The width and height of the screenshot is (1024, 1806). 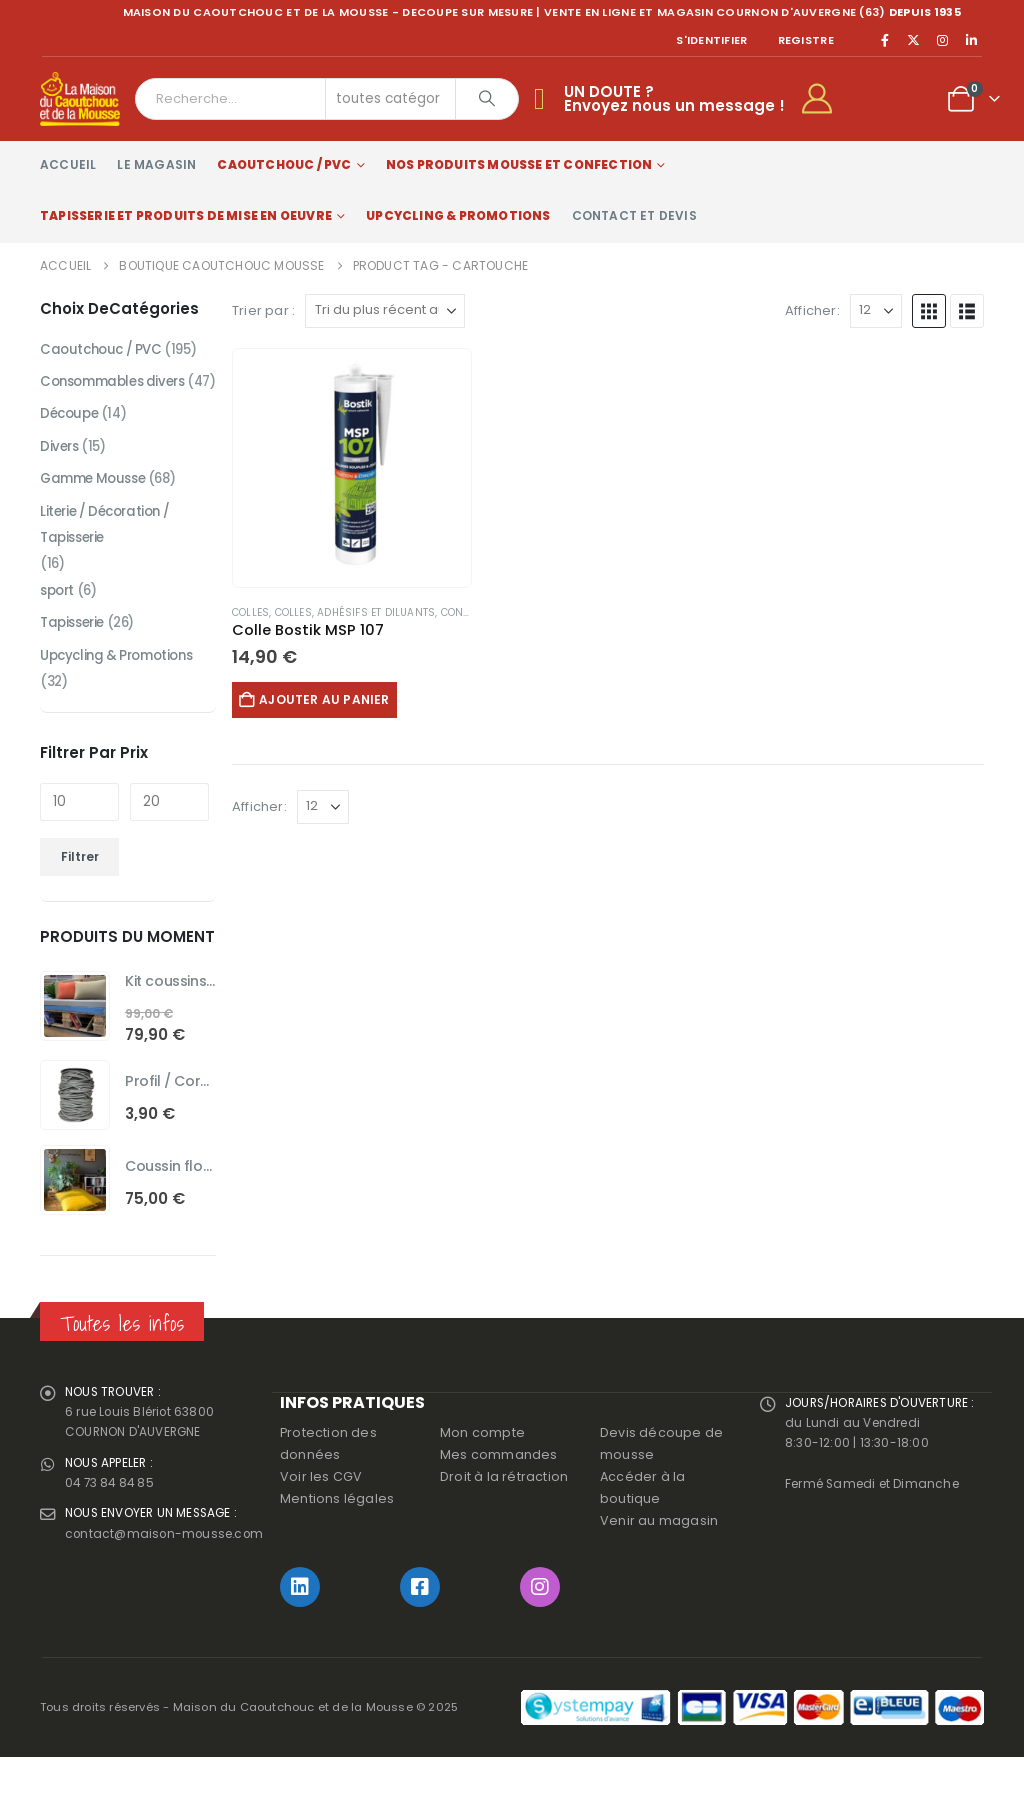 I want to click on sport, so click(x=59, y=627).